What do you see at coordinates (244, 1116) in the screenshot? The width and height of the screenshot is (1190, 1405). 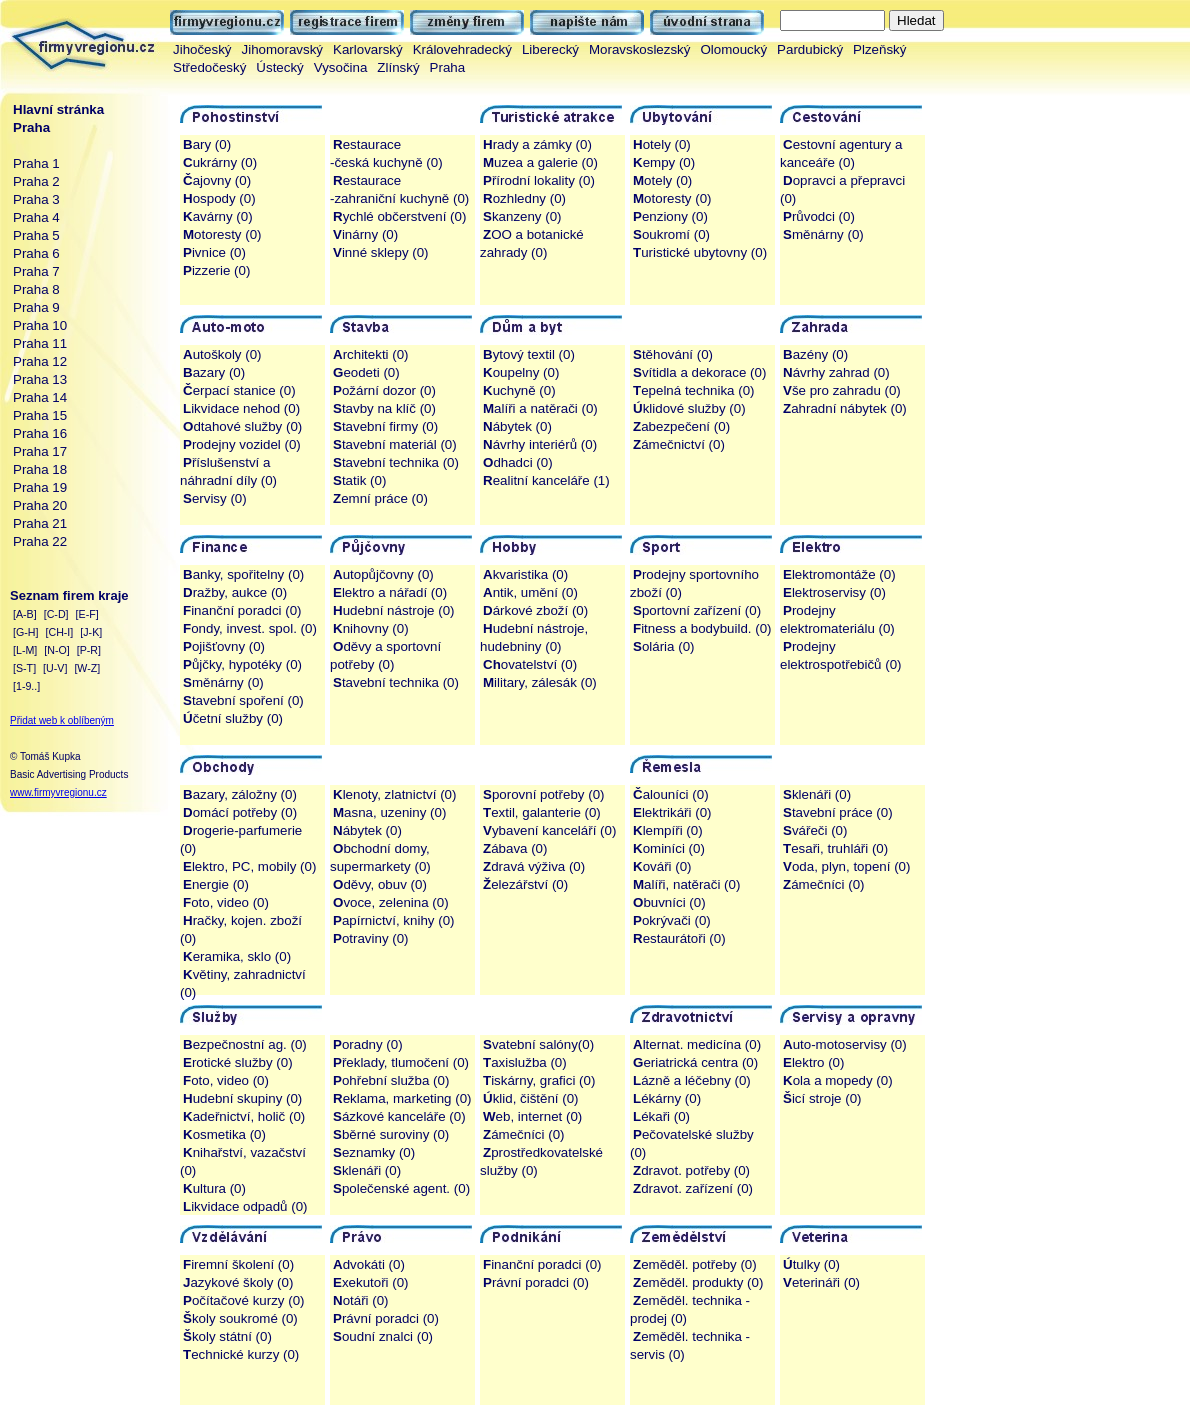 I see `adeřnictví, holič (0)` at bounding box center [244, 1116].